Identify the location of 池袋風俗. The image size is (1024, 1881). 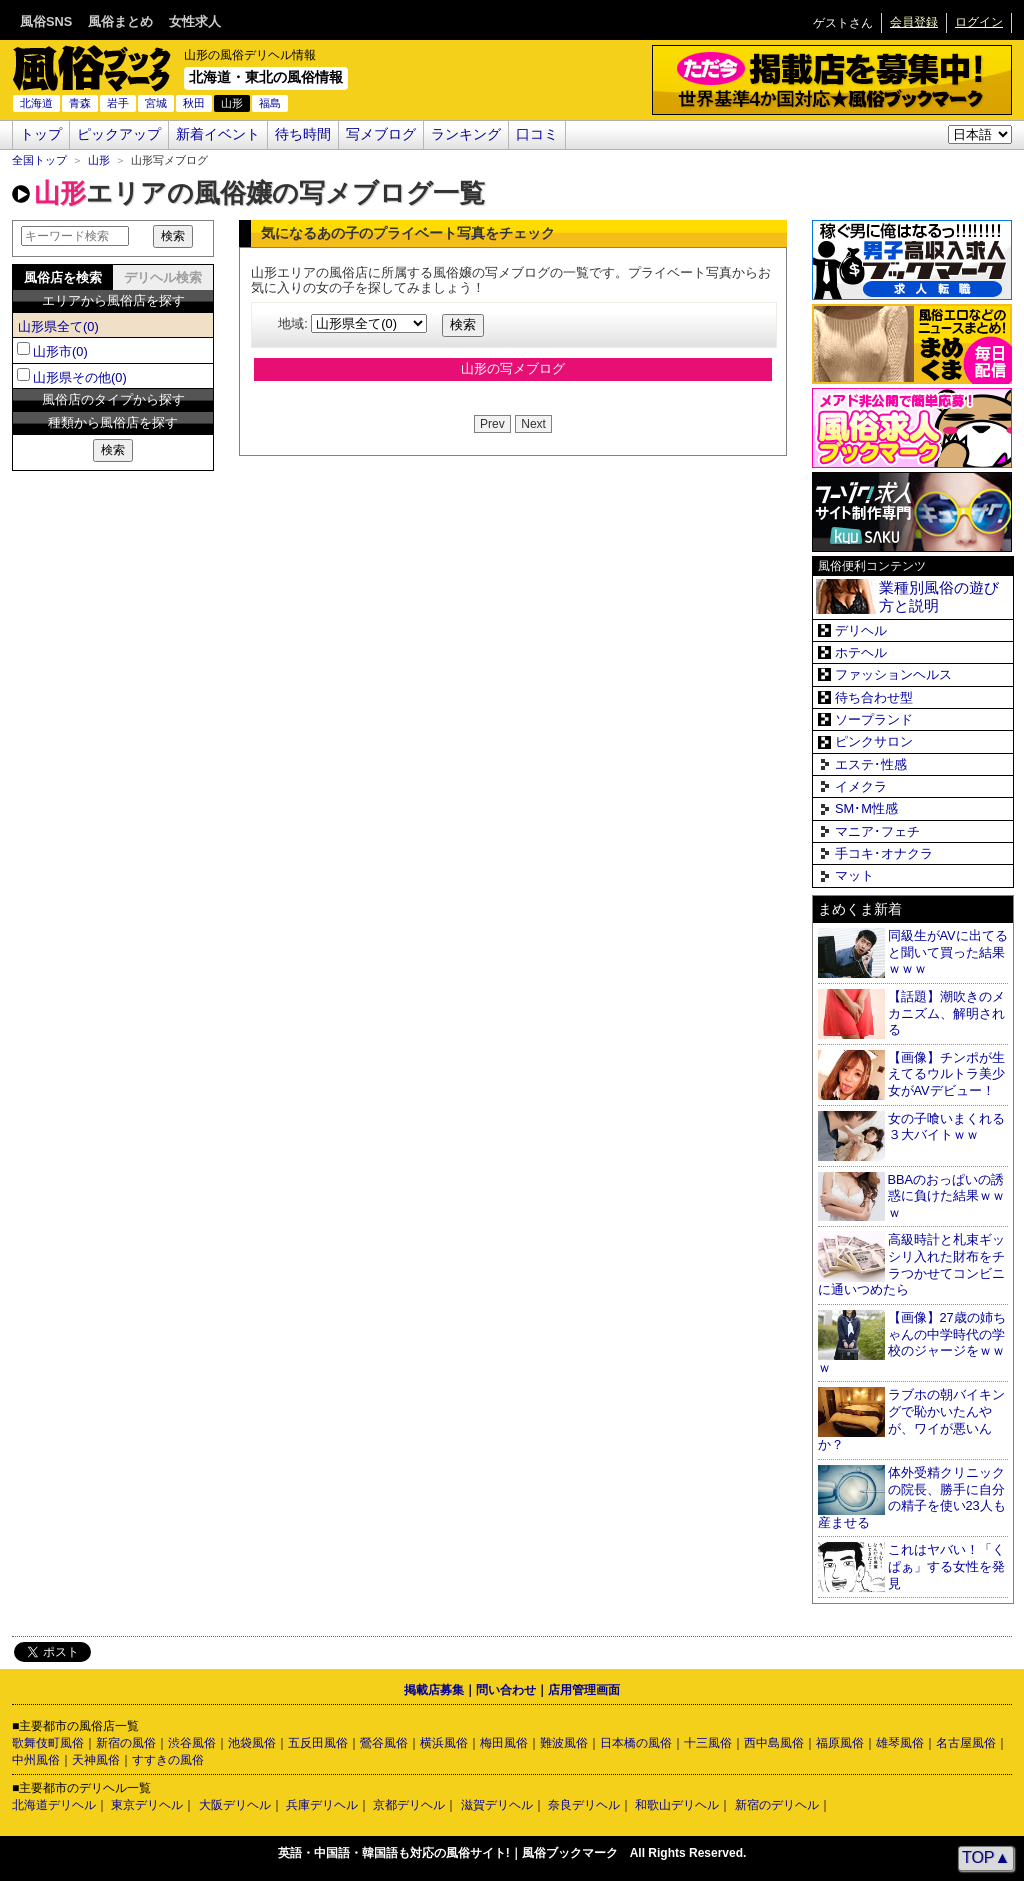
(252, 1743).